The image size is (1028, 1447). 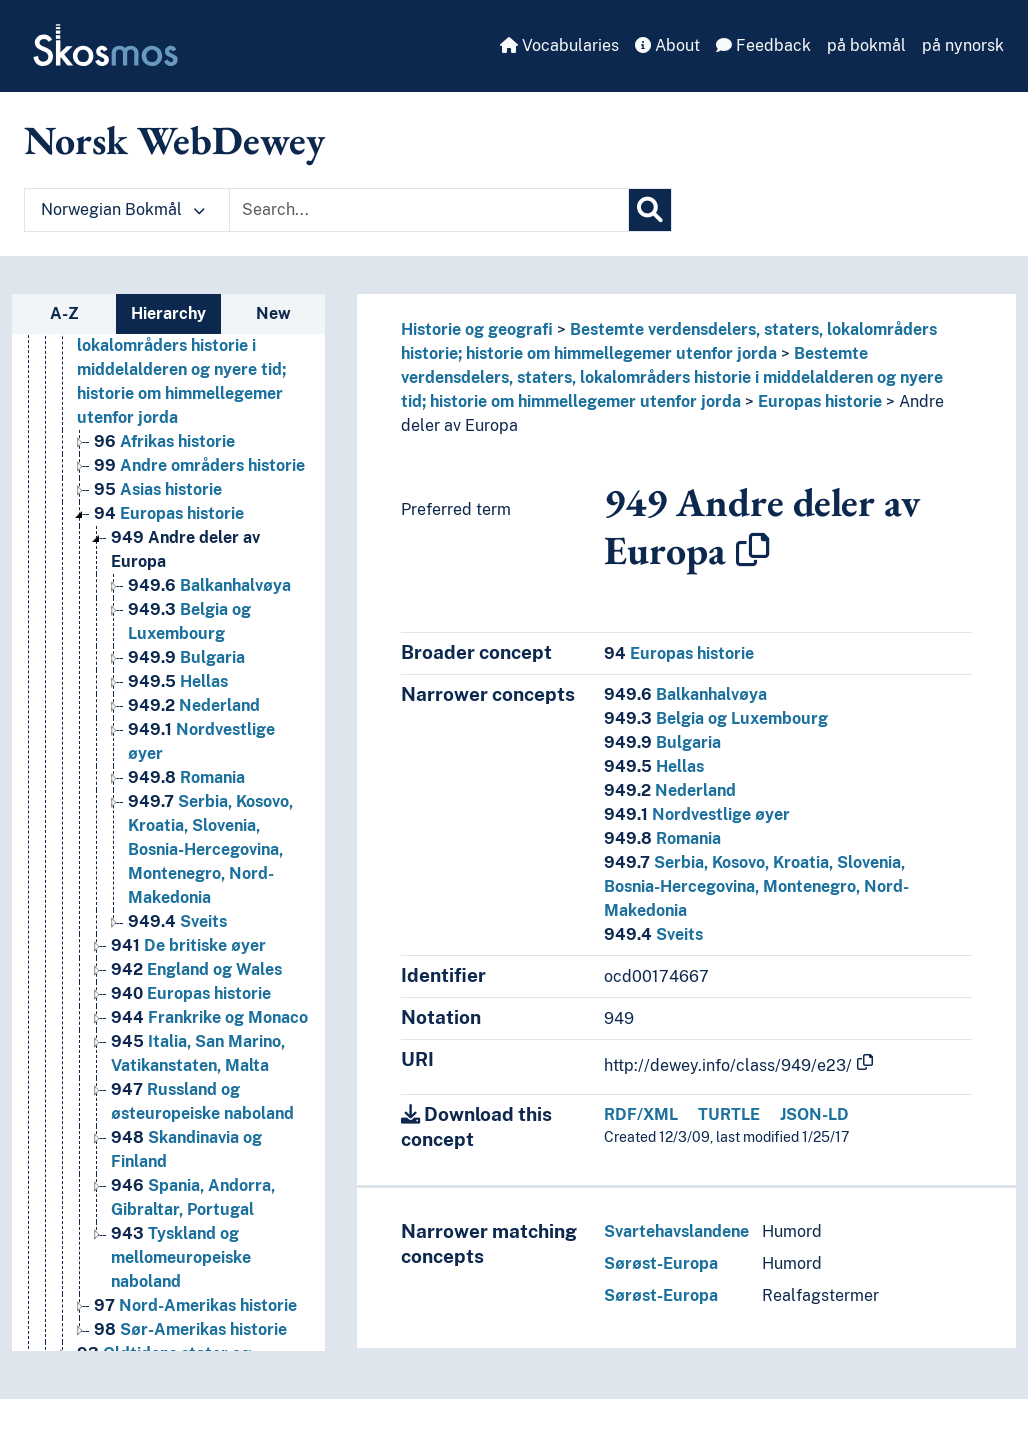 I want to click on Afrikas historie [Go to the concept page], so click(x=164, y=441).